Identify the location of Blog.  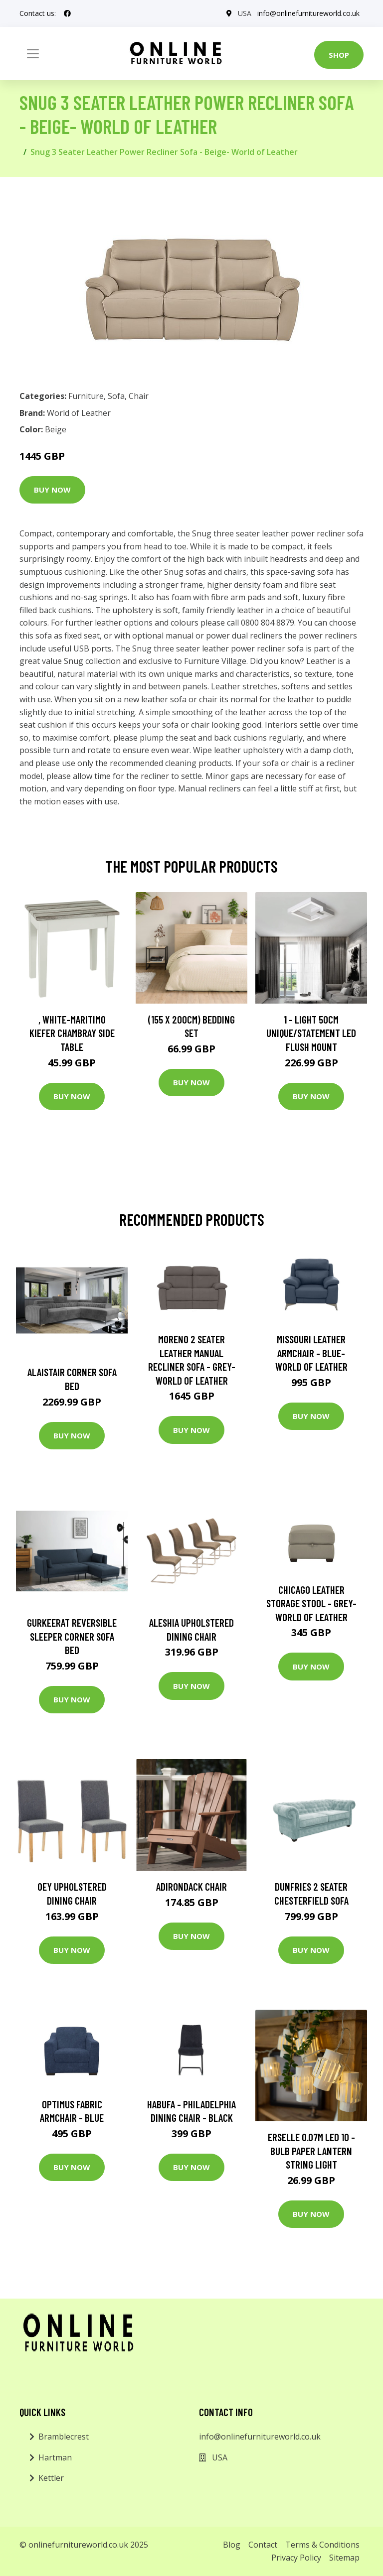
(231, 2544).